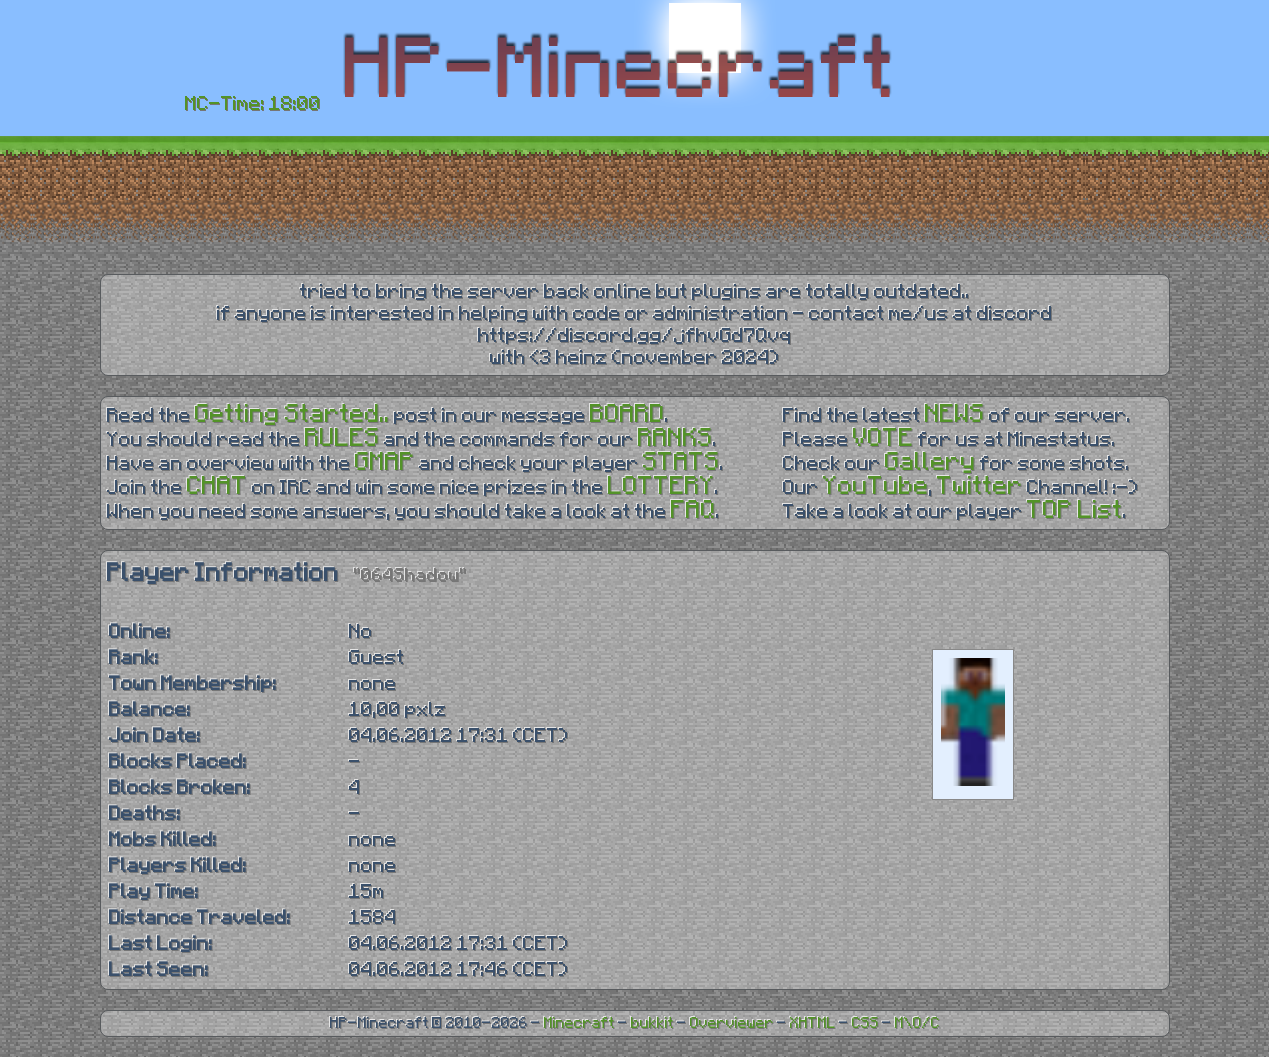 This screenshot has width=1269, height=1057. I want to click on BOARD, so click(627, 414).